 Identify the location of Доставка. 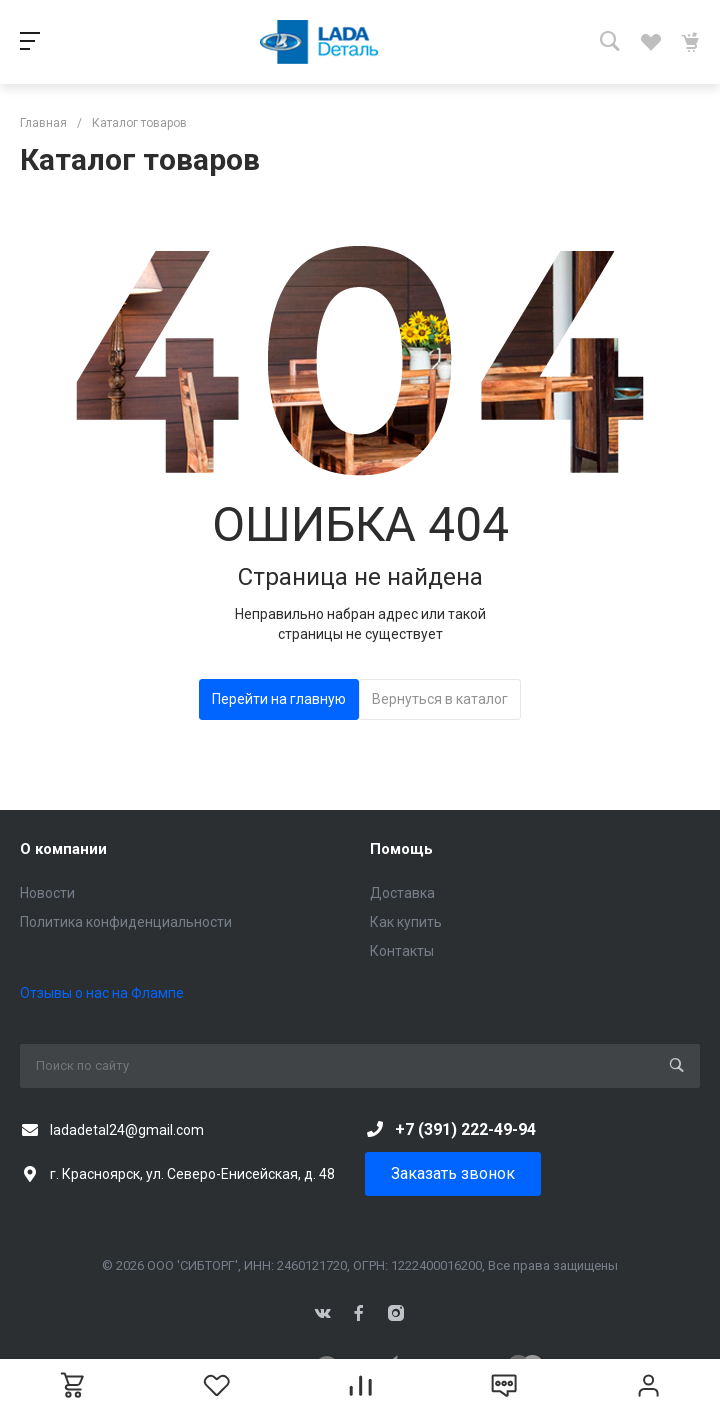
(402, 893).